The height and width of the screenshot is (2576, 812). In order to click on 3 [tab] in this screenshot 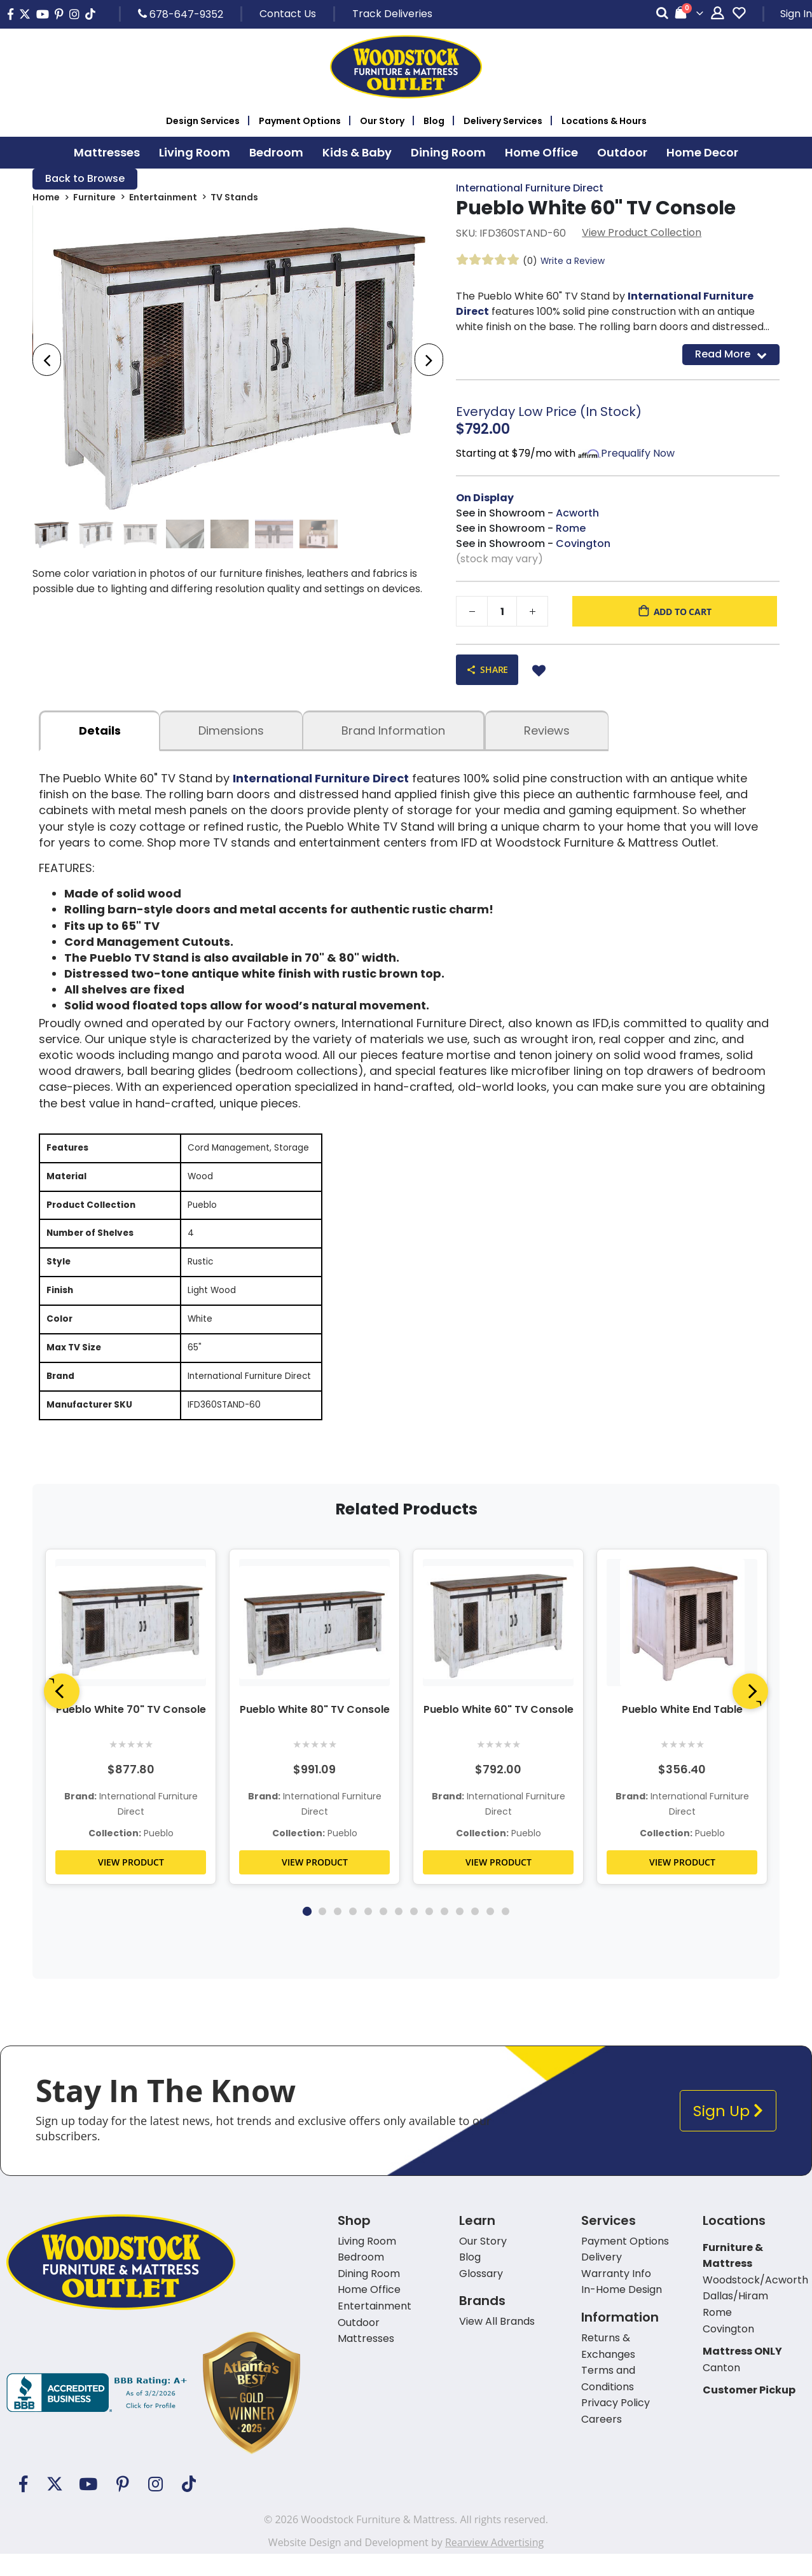, I will do `click(337, 1933)`.